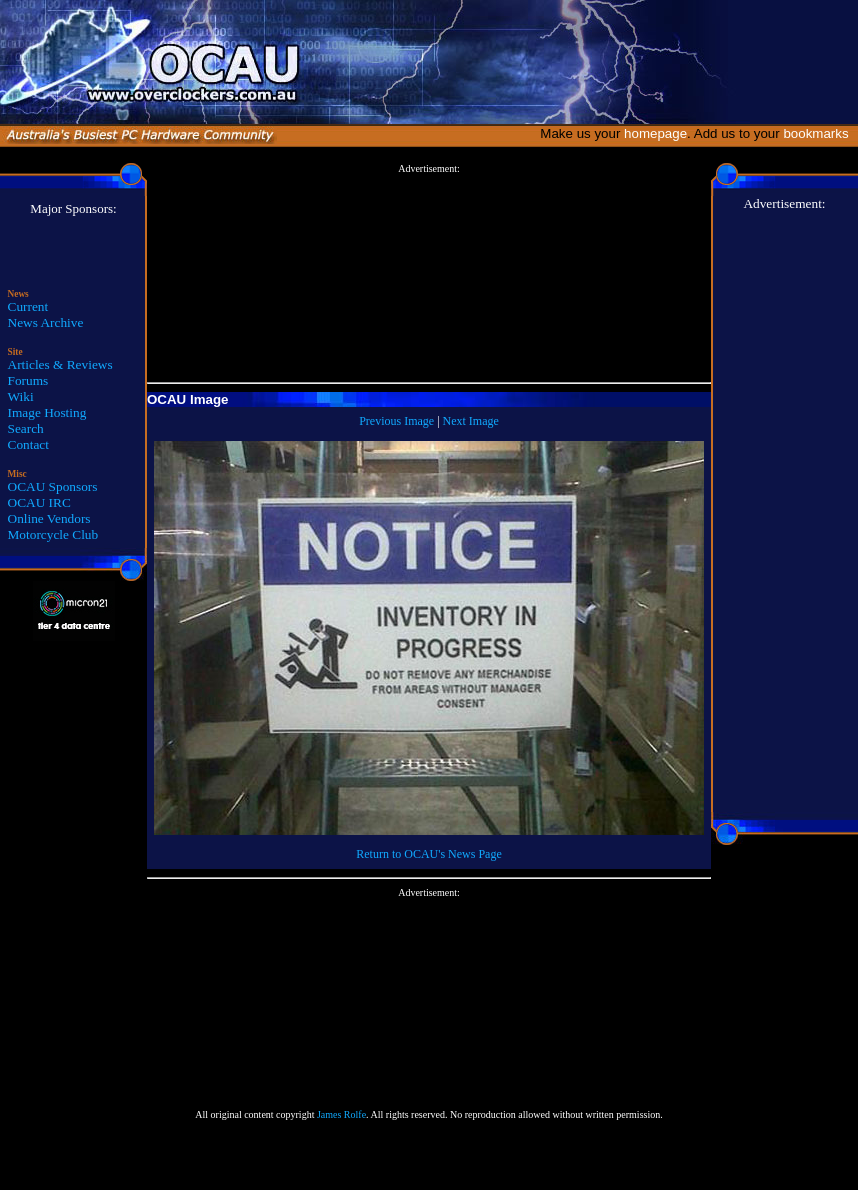 Image resolution: width=858 pixels, height=1190 pixels. Describe the element at coordinates (655, 133) in the screenshot. I see `homepage` at that location.